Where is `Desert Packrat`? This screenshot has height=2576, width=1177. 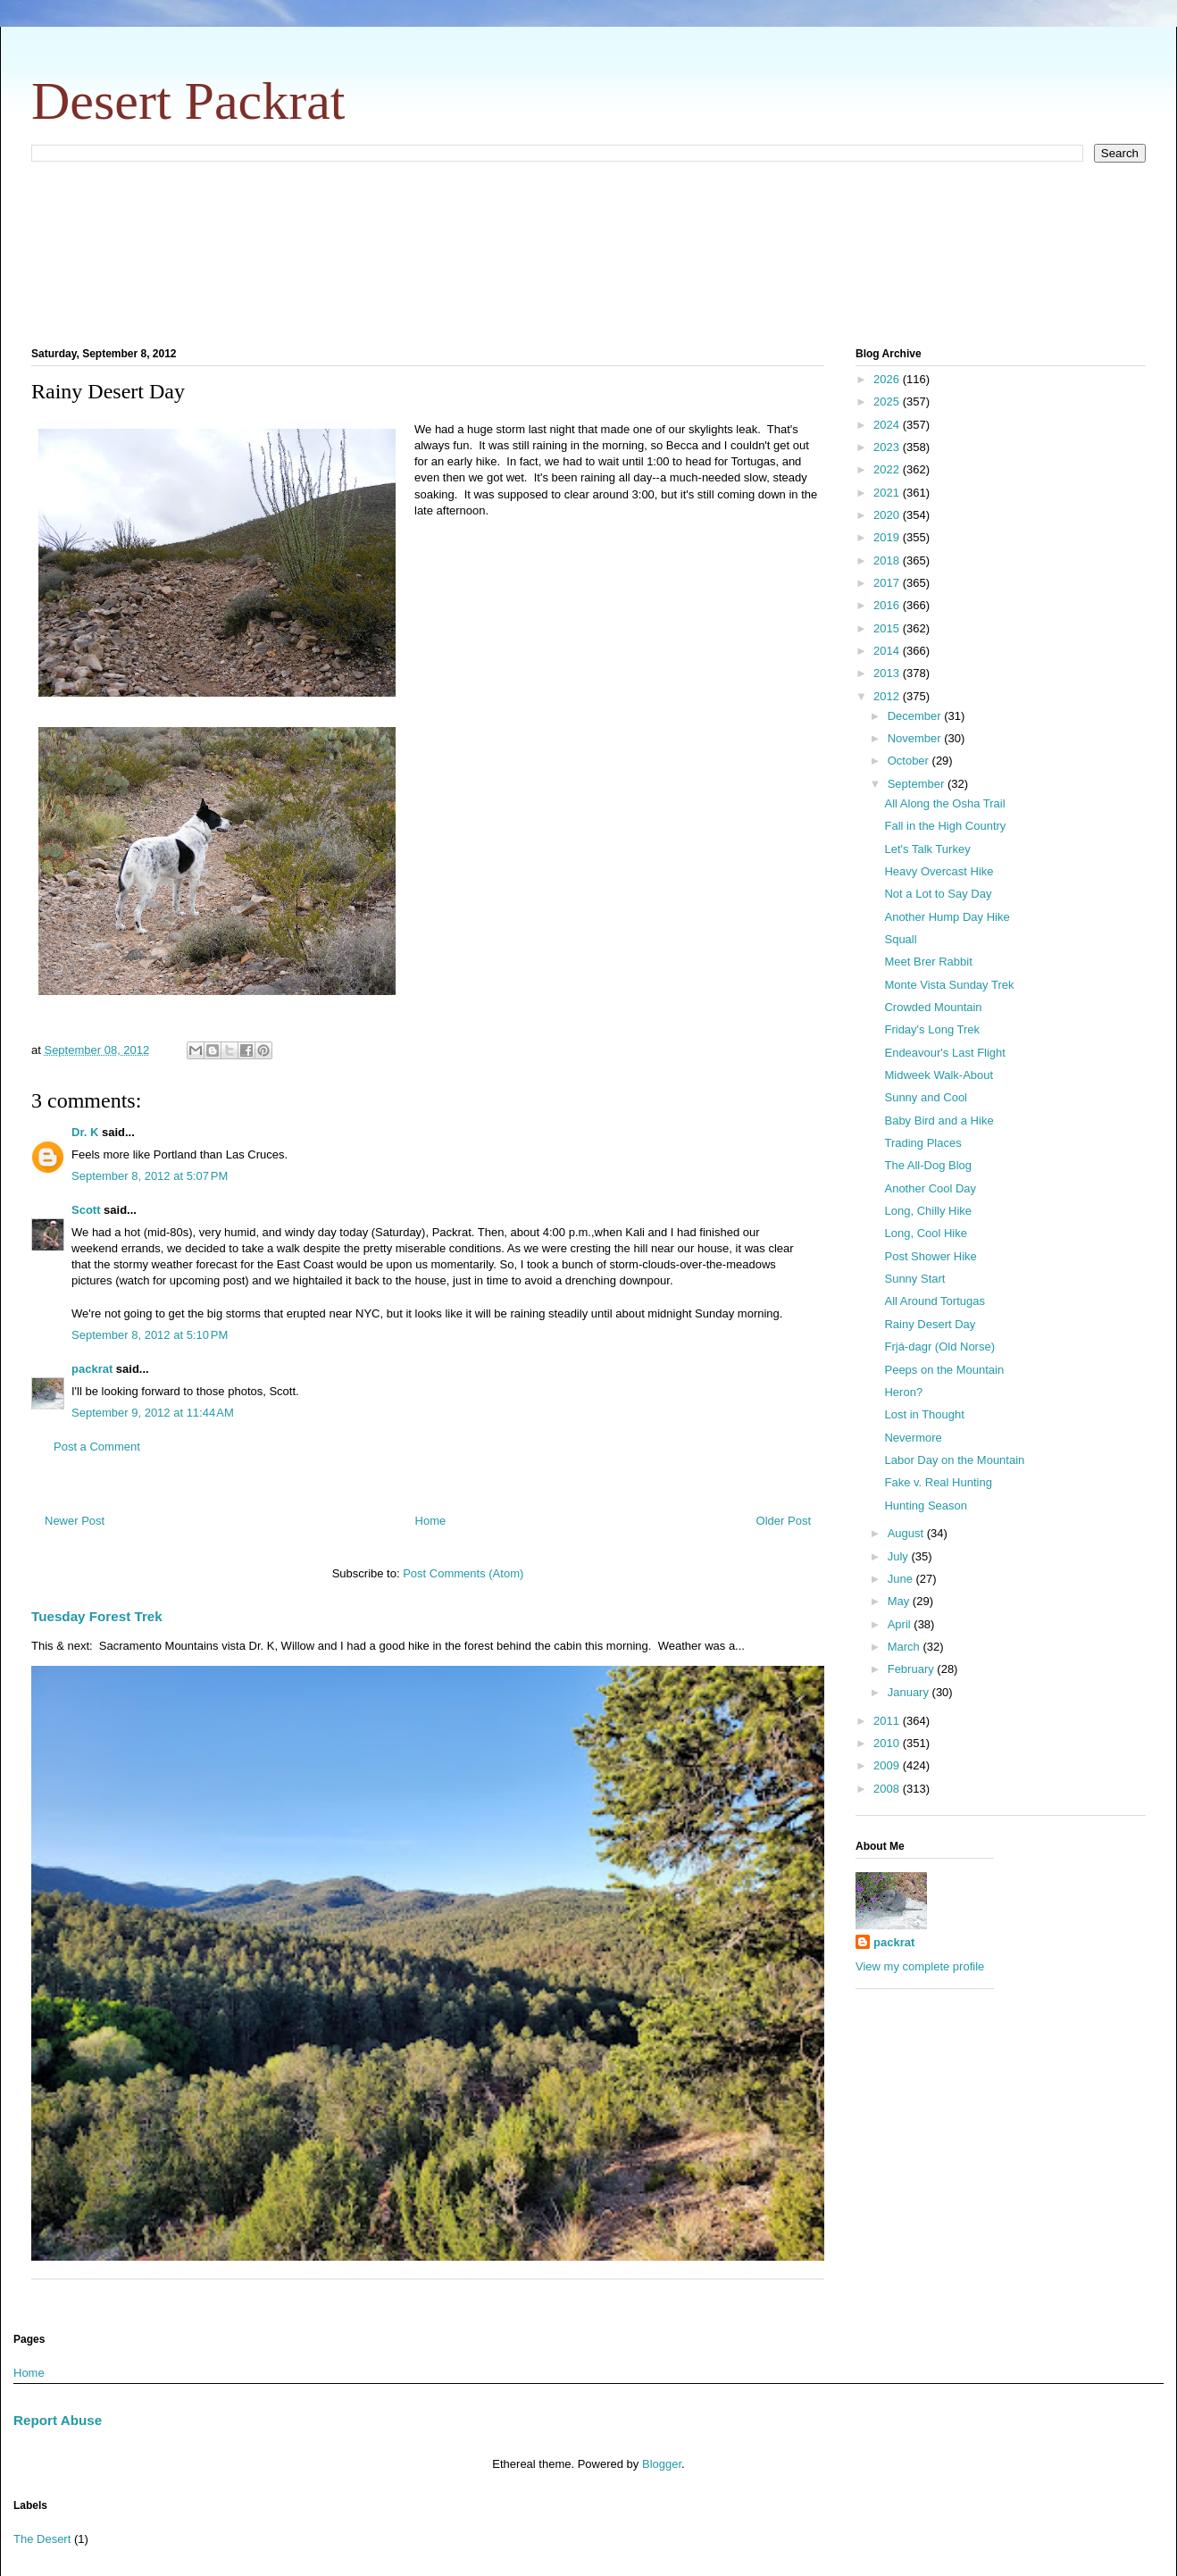
Desert Packrat is located at coordinates (188, 100).